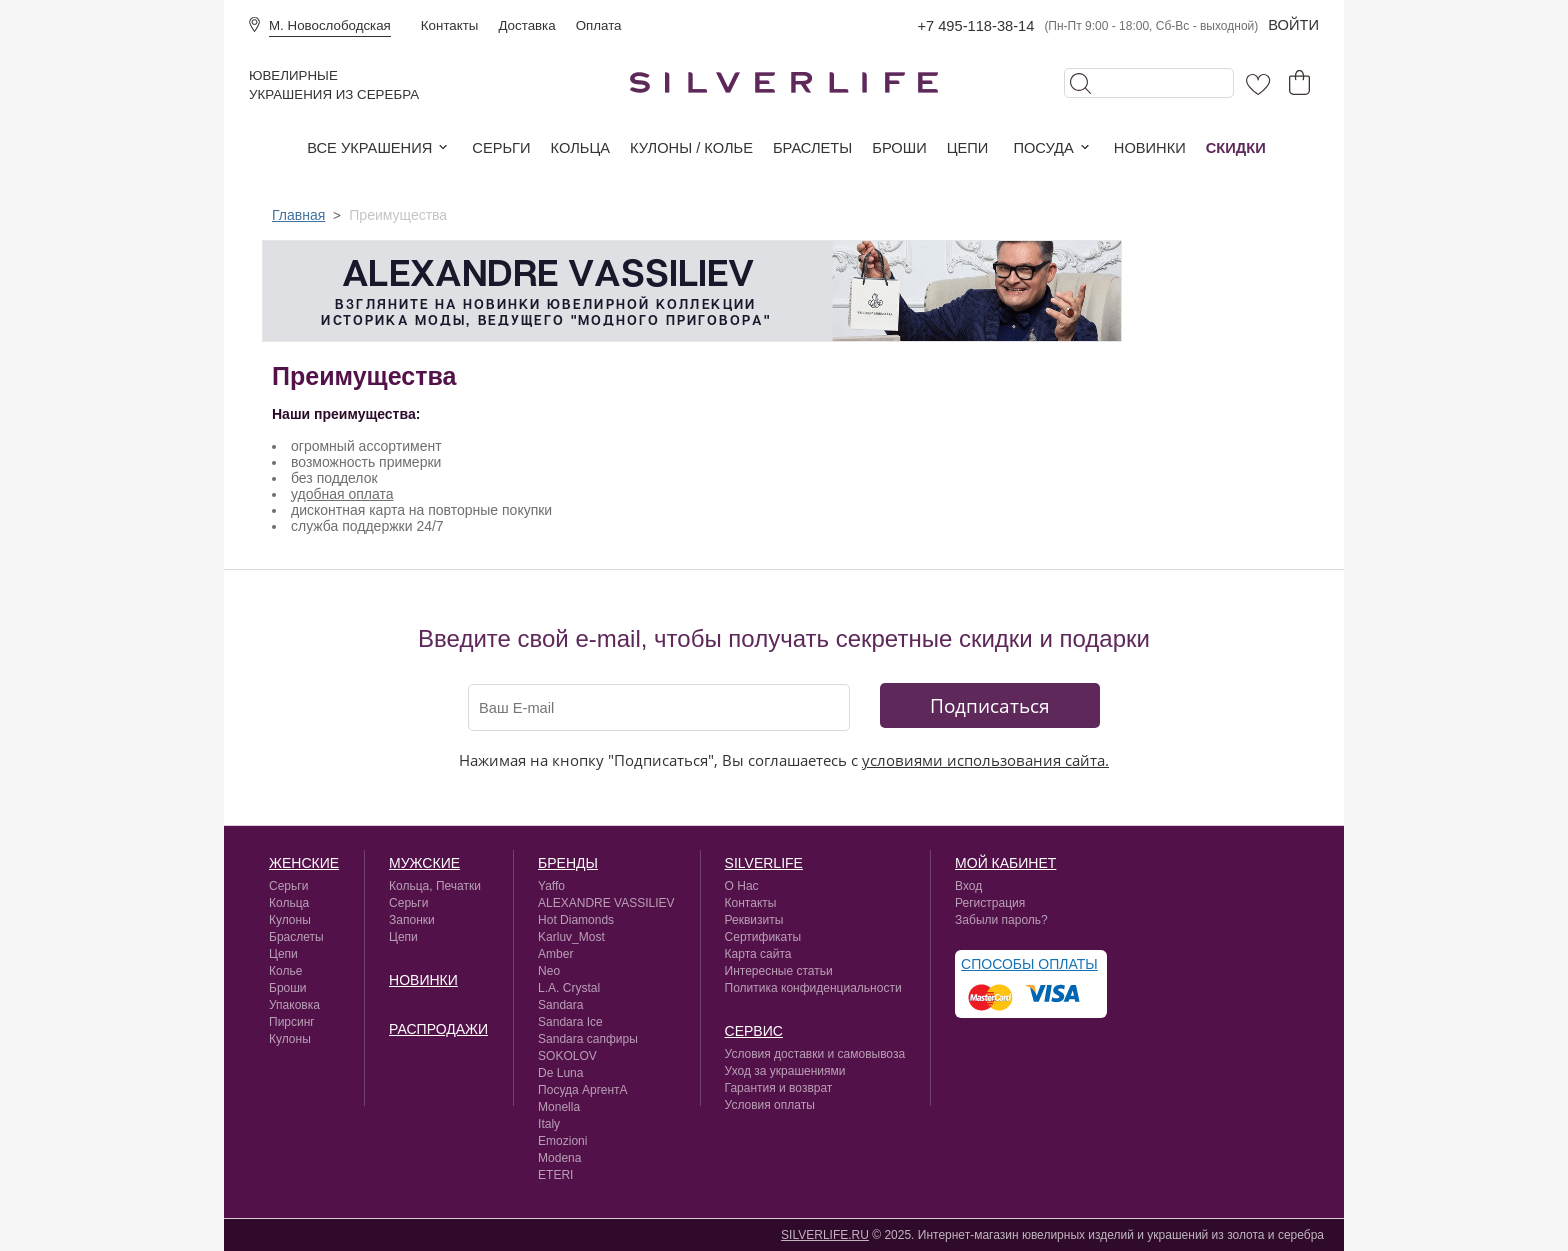 This screenshot has width=1568, height=1251. What do you see at coordinates (1029, 964) in the screenshot?
I see `Способы оплаты` at bounding box center [1029, 964].